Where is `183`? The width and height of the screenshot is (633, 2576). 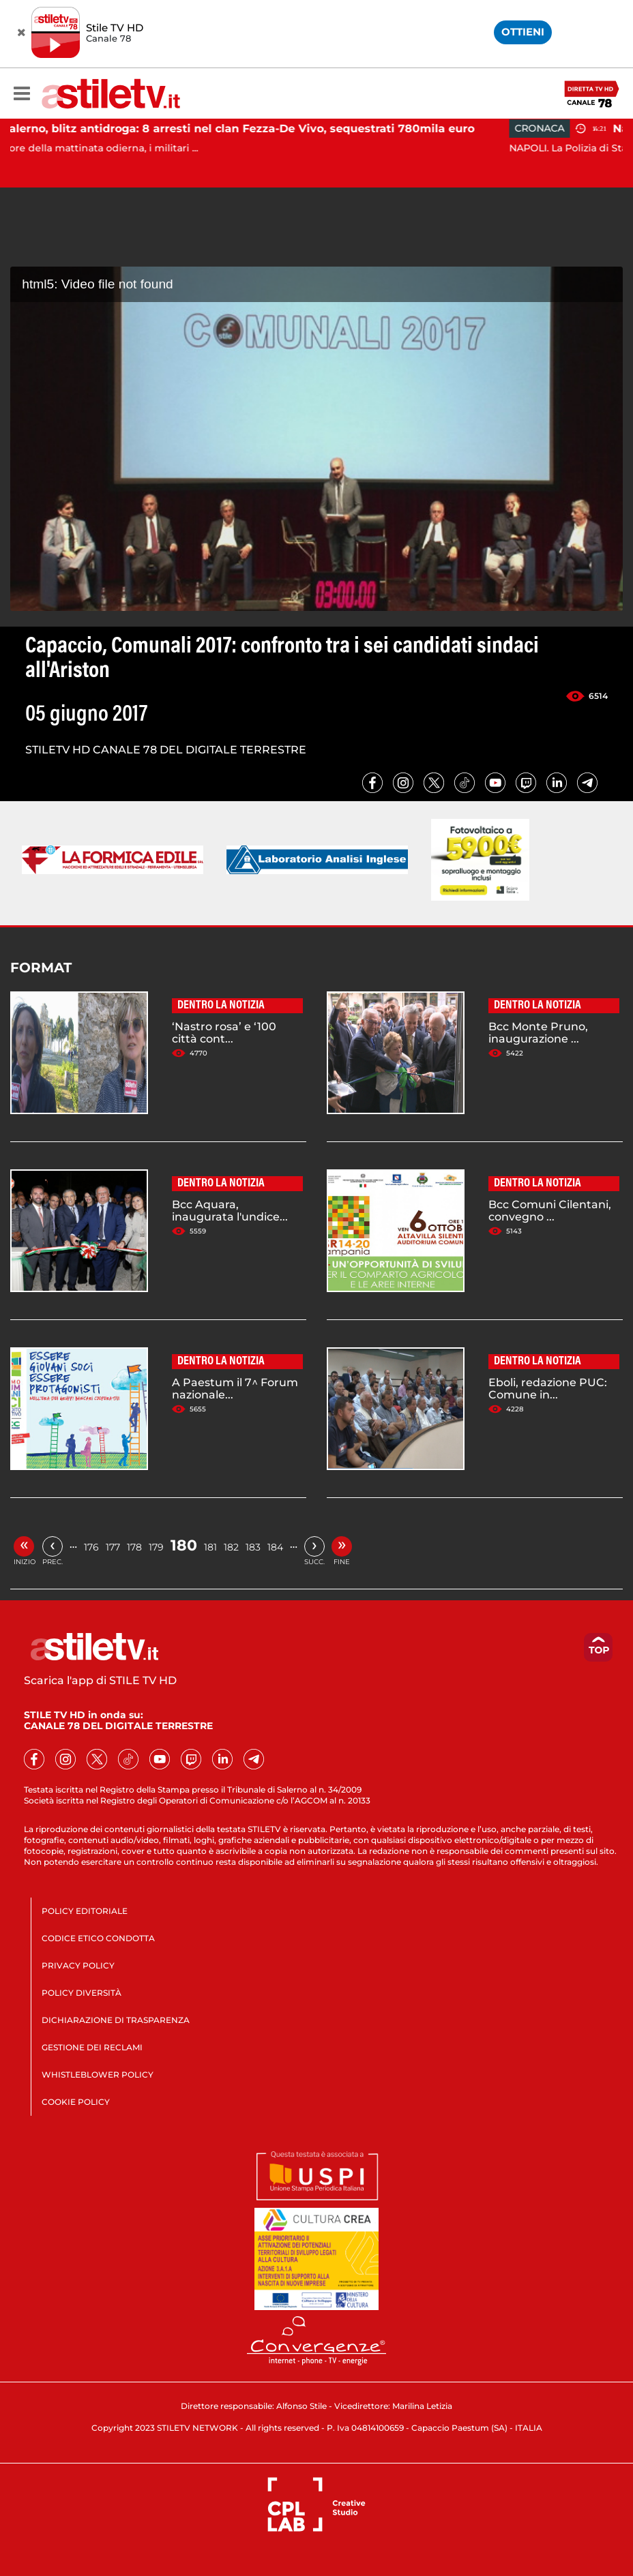 183 is located at coordinates (253, 1547).